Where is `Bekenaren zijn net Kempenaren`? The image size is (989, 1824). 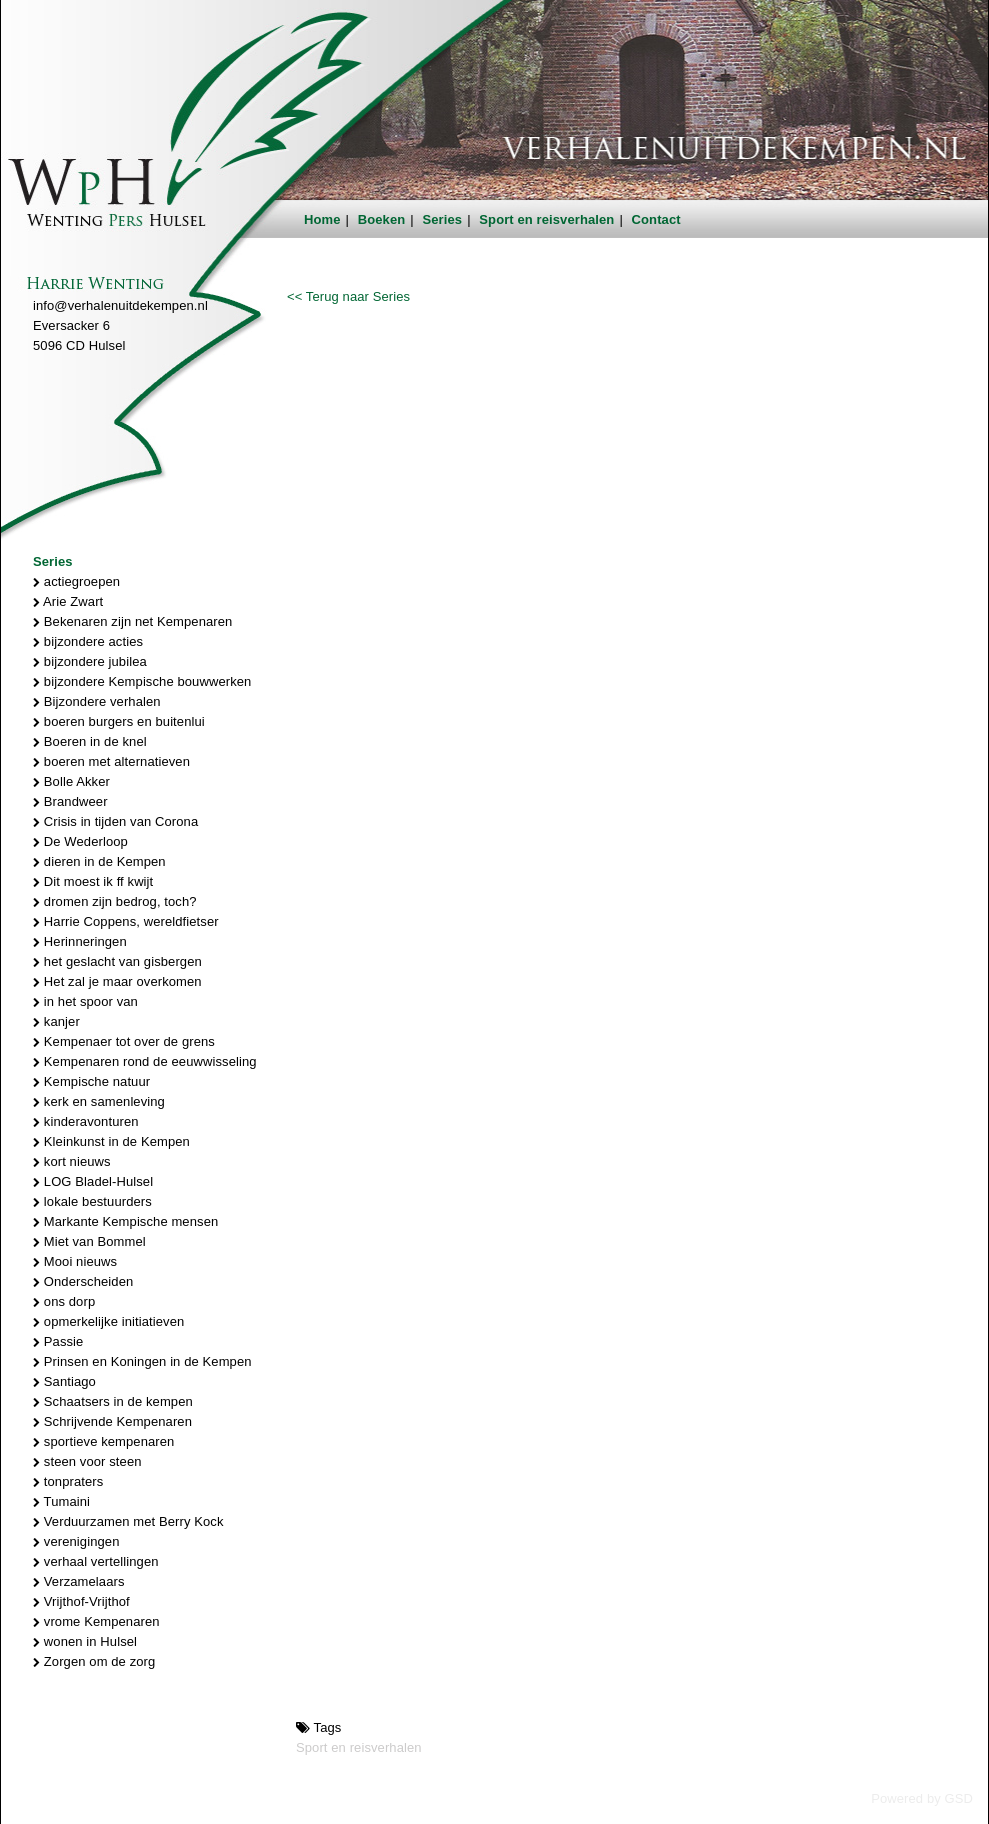 Bekenaren zijn net Kempenaren is located at coordinates (132, 621).